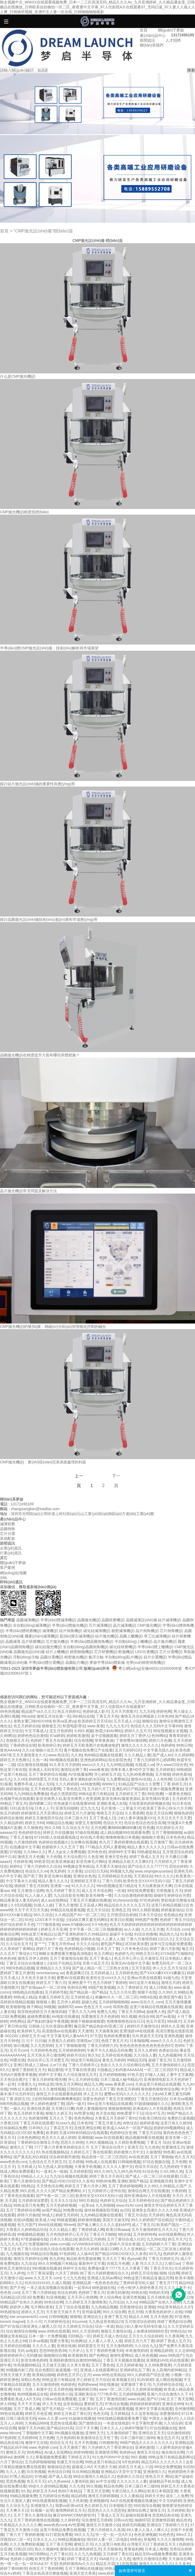 Image resolution: width=195 pixels, height=2576 pixels. What do you see at coordinates (49, 1949) in the screenshot?
I see `婷婷六月丁香色` at bounding box center [49, 1949].